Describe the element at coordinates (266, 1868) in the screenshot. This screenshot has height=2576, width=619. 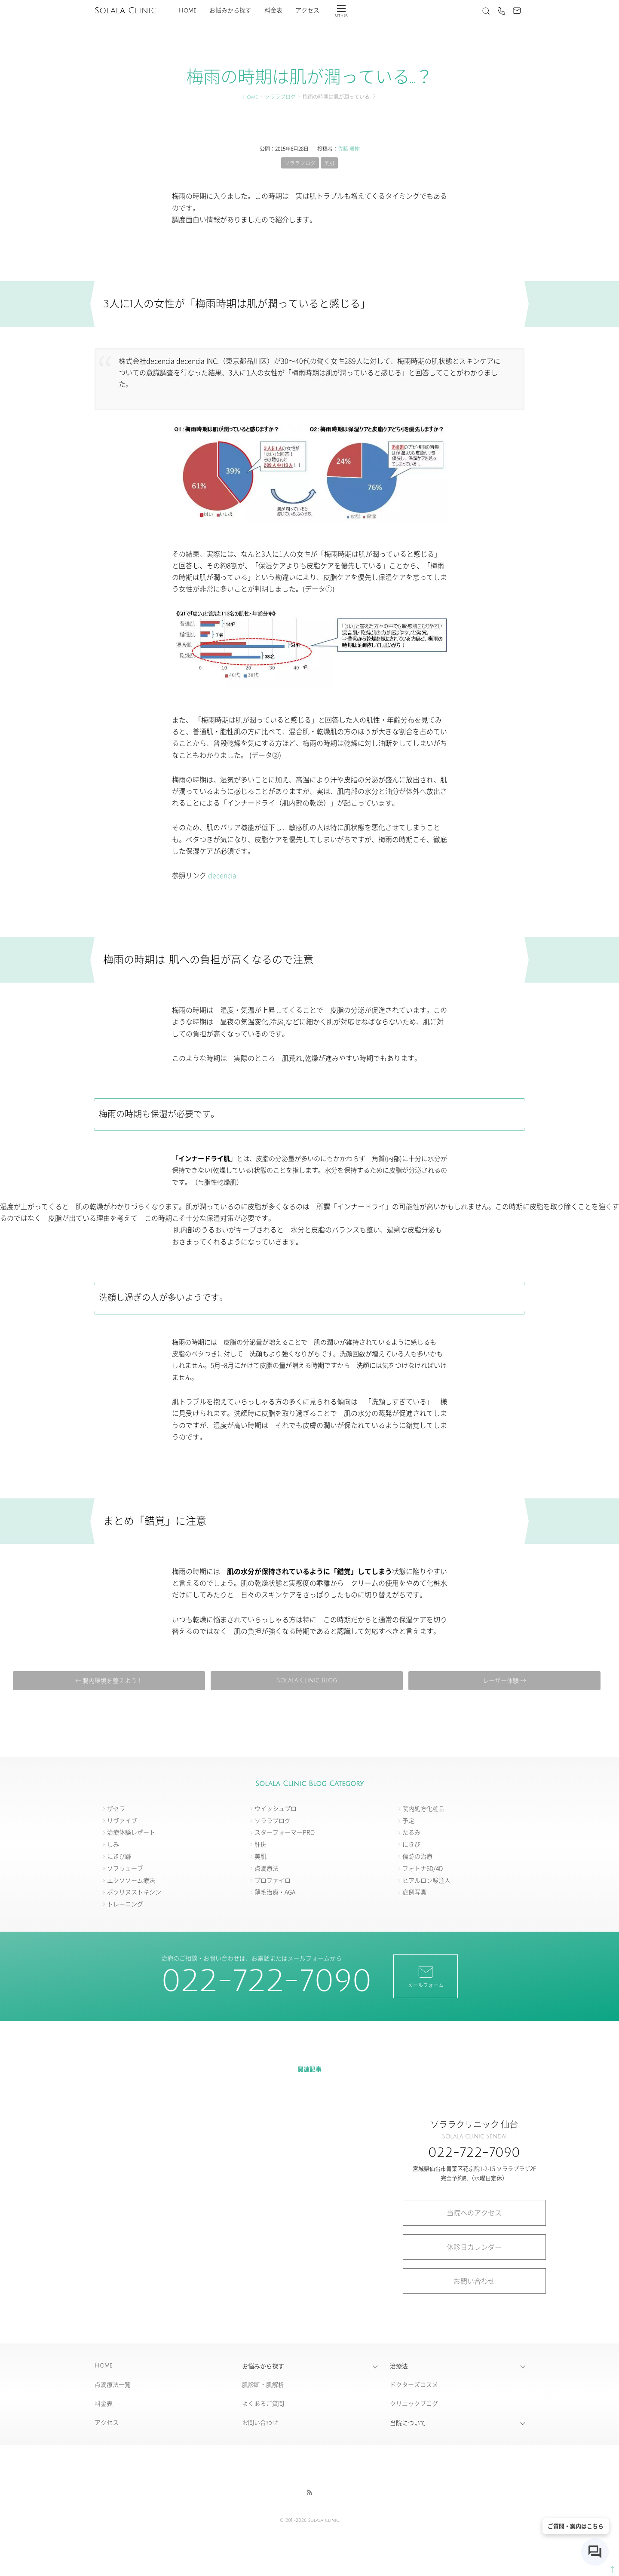
I see `点滴療法` at that location.